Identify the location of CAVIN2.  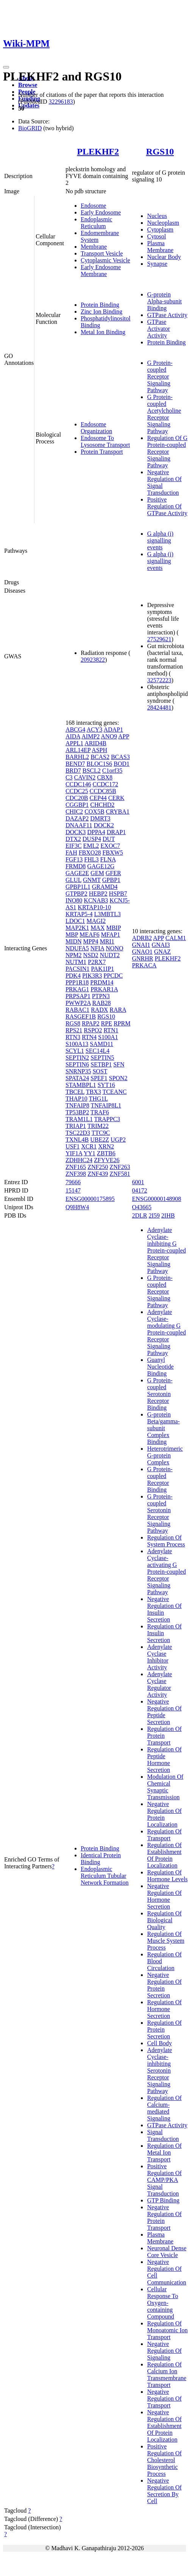
(85, 777).